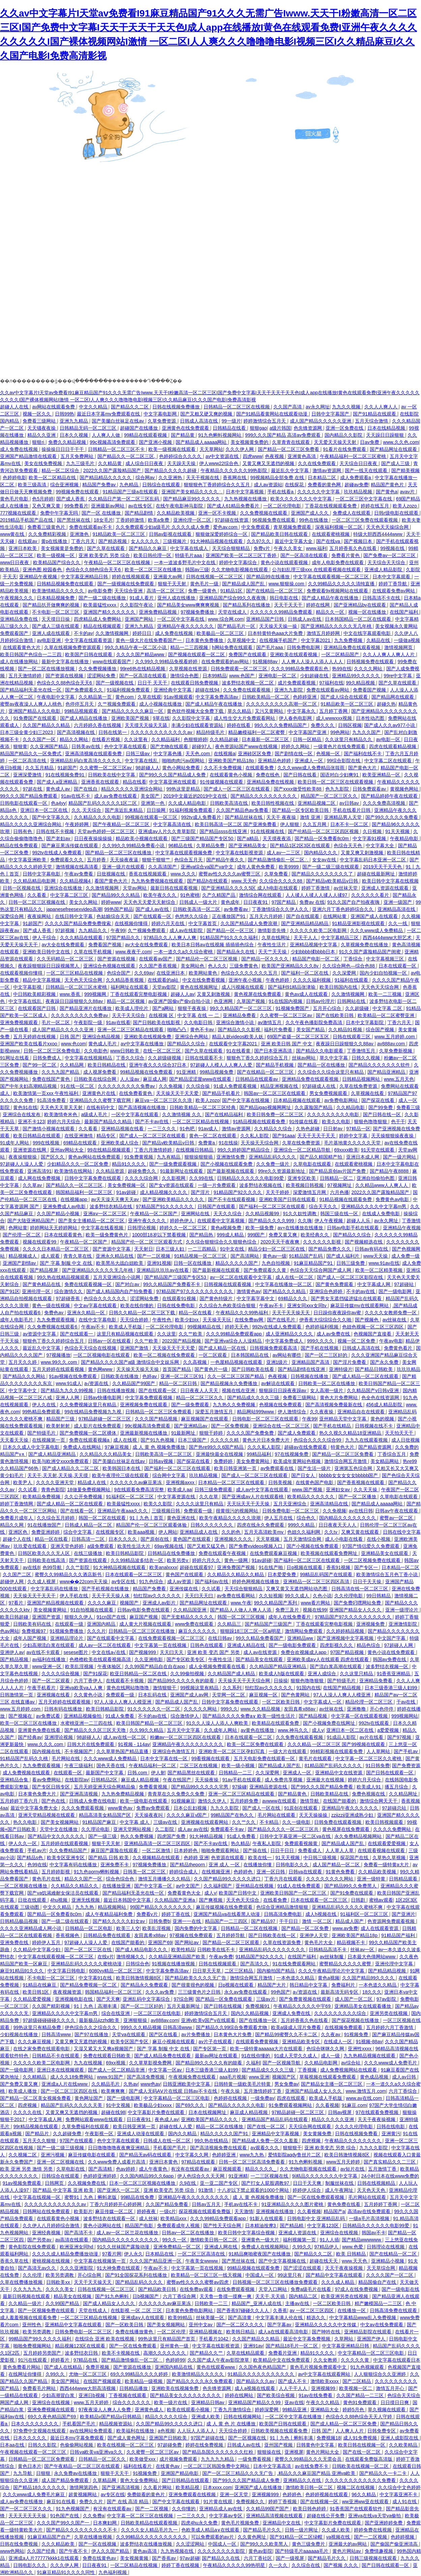  What do you see at coordinates (218, 2360) in the screenshot?
I see `久久国产成人午夜av影院潦草` at bounding box center [218, 2360].